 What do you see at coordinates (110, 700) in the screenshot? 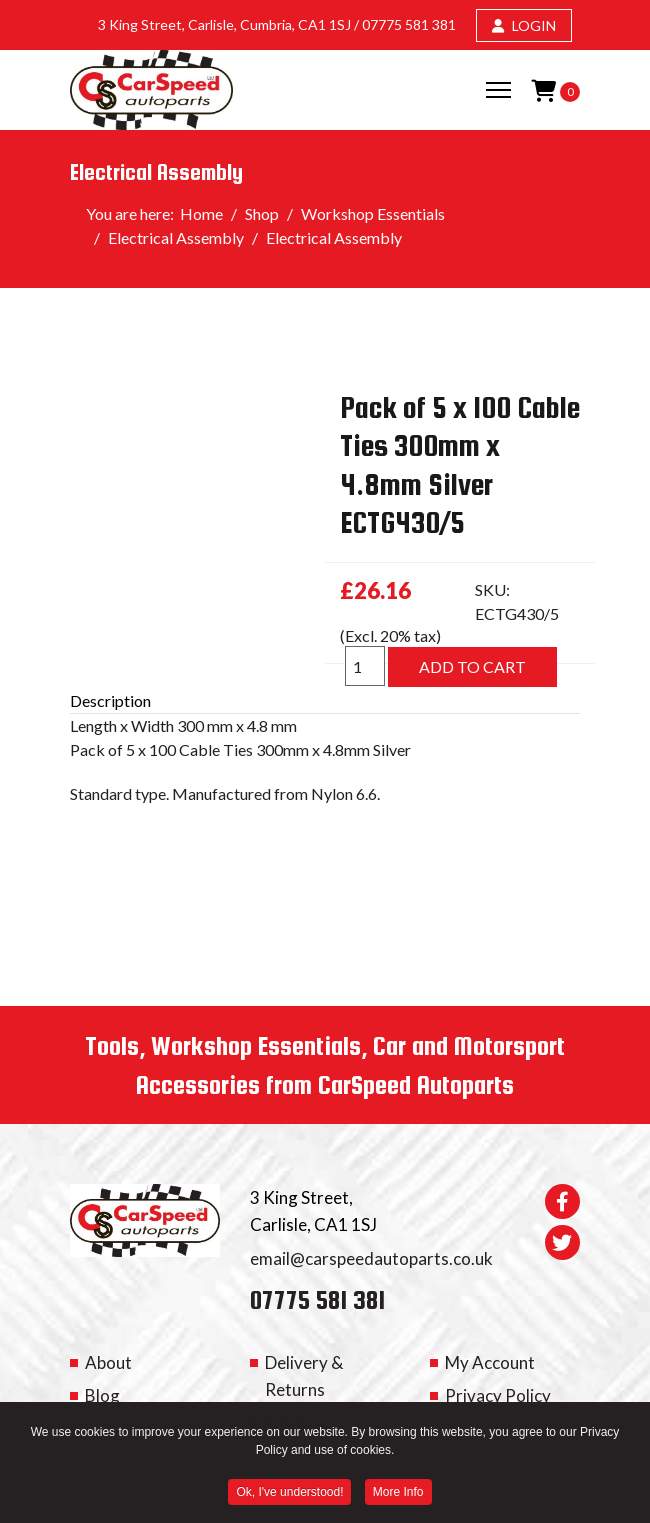
I see `Description` at bounding box center [110, 700].